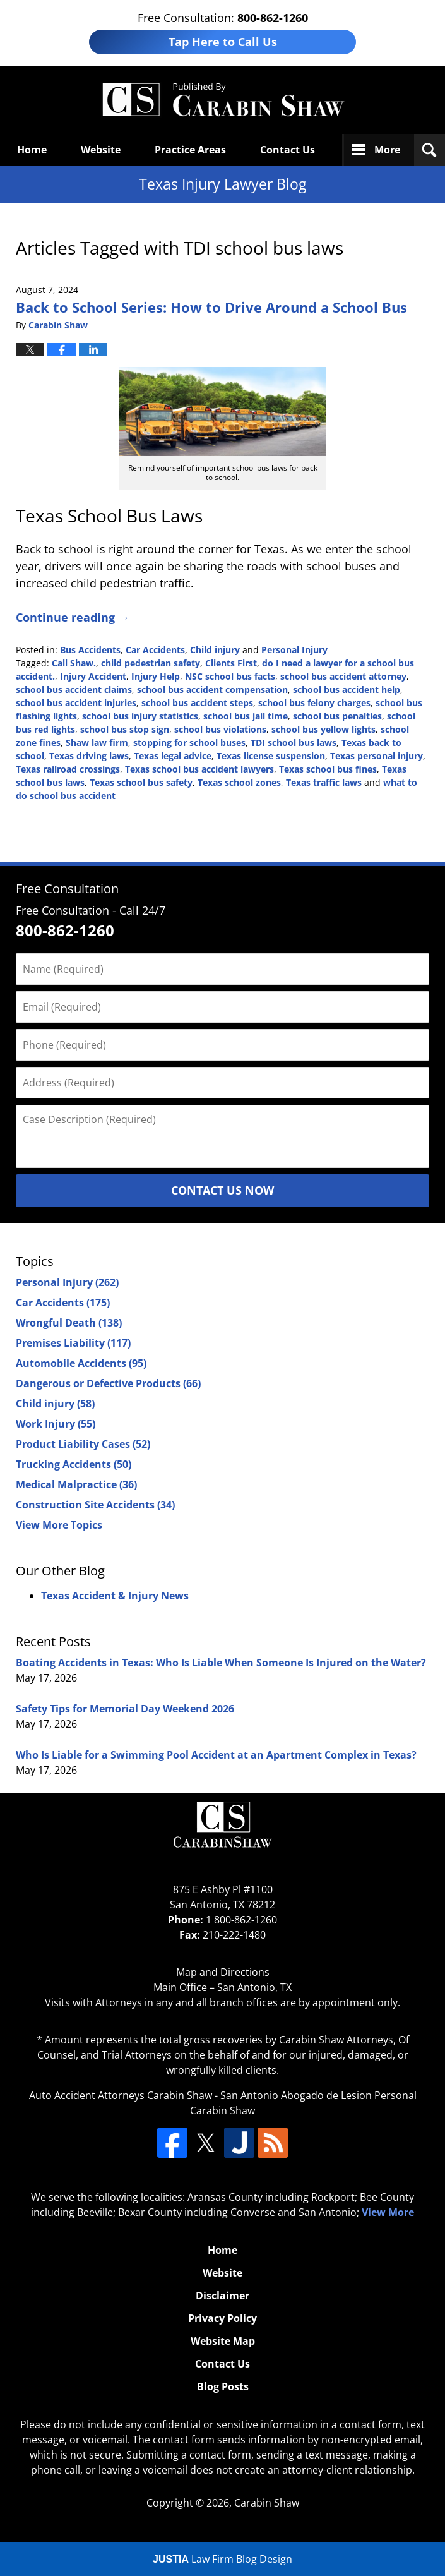 The width and height of the screenshot is (445, 2576). I want to click on Law Firm Blog Design, so click(222, 2559).